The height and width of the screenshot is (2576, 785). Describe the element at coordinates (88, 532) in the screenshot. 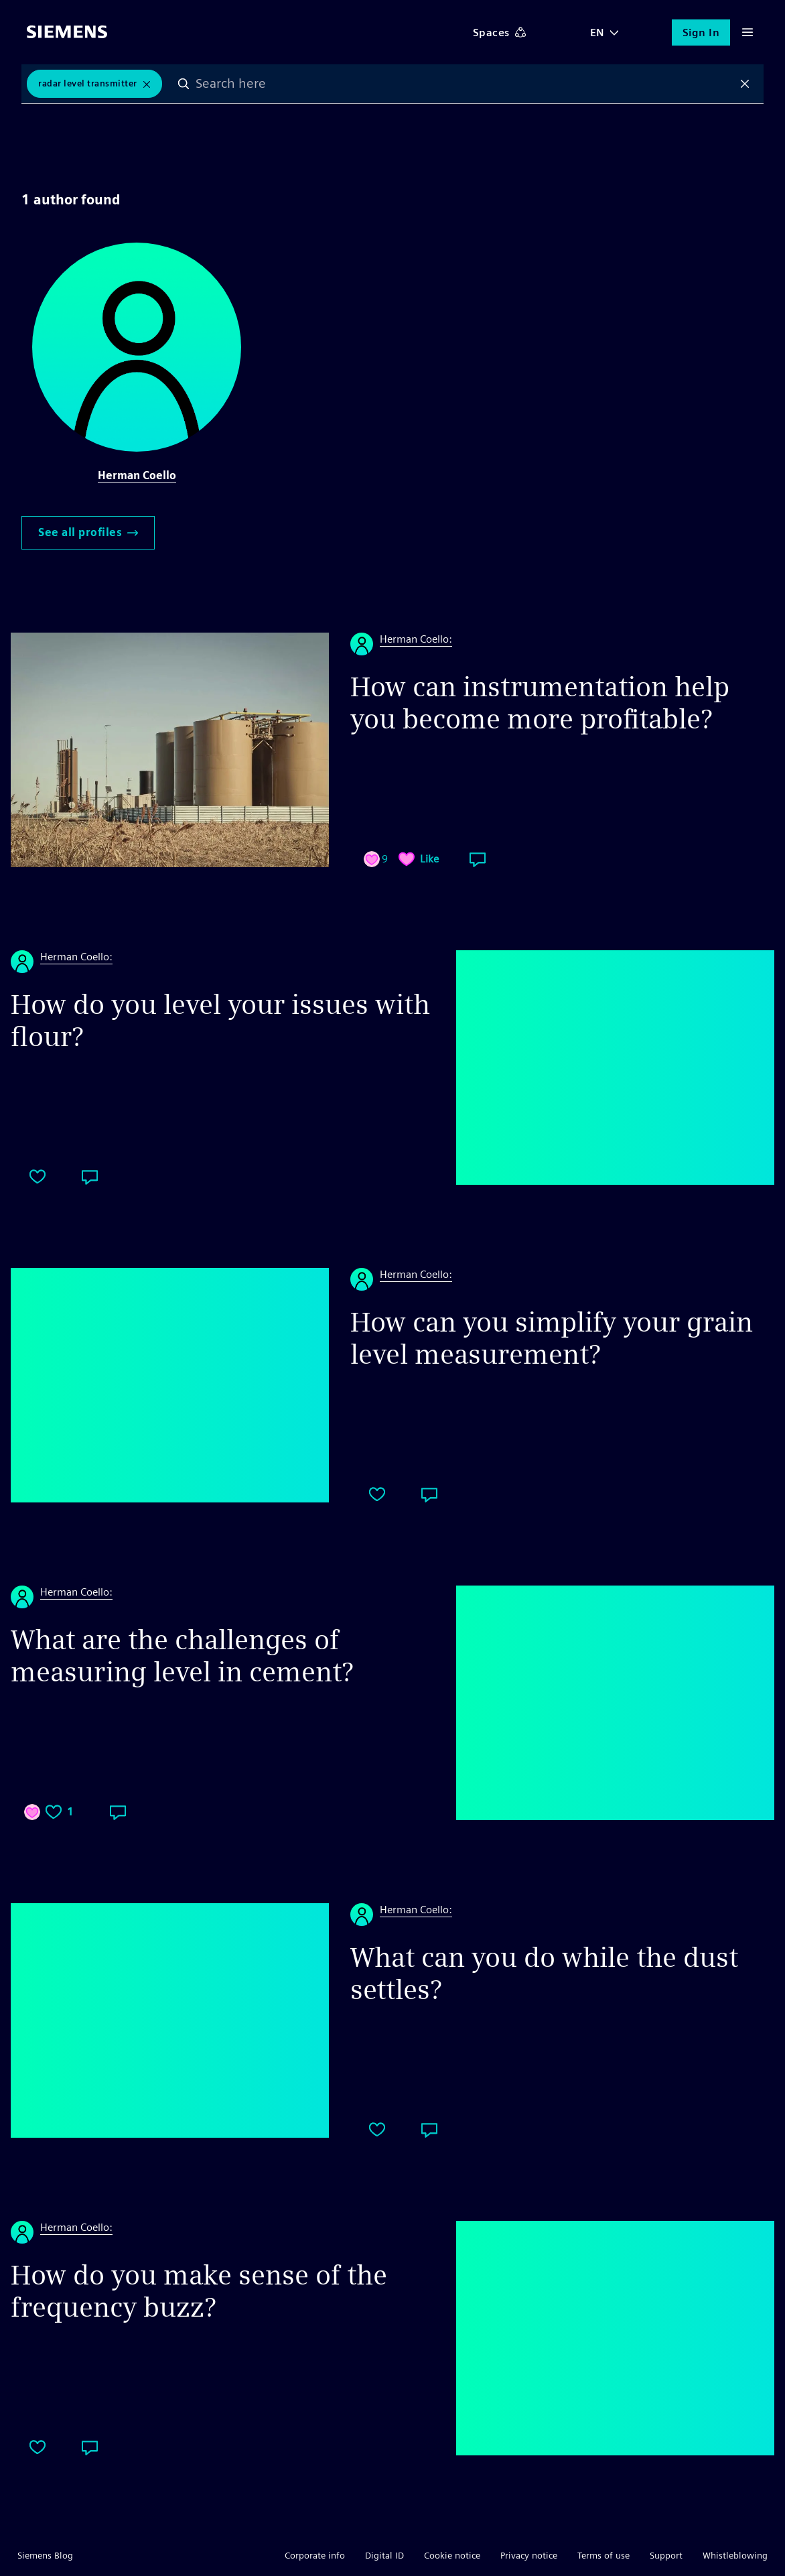

I see `See all profiles` at that location.